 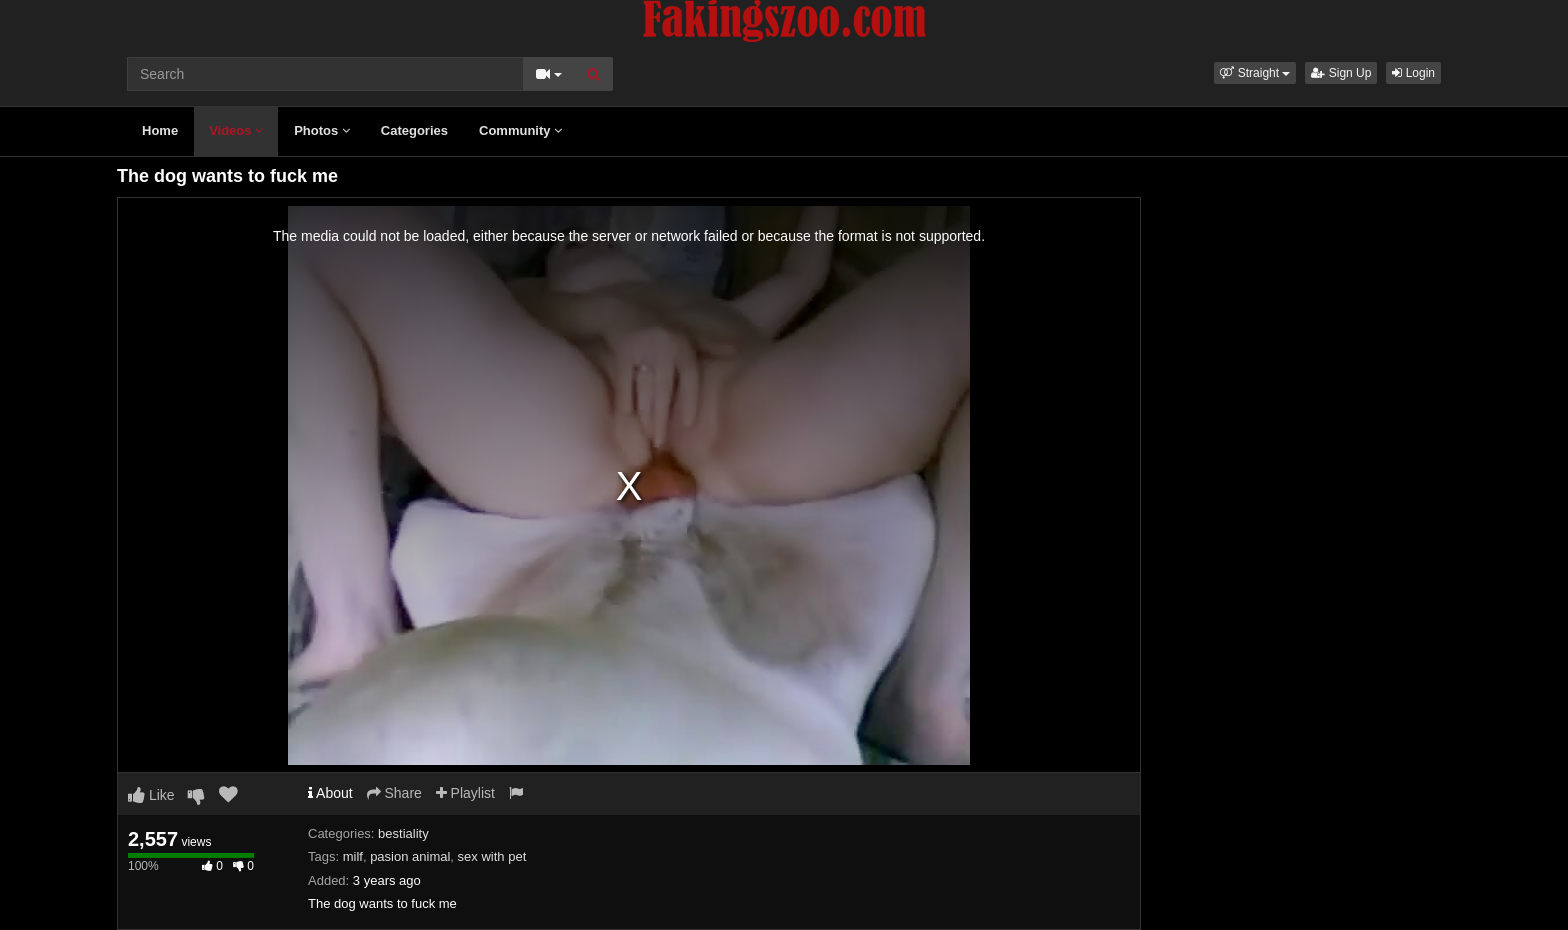 I want to click on Login, so click(x=1413, y=73).